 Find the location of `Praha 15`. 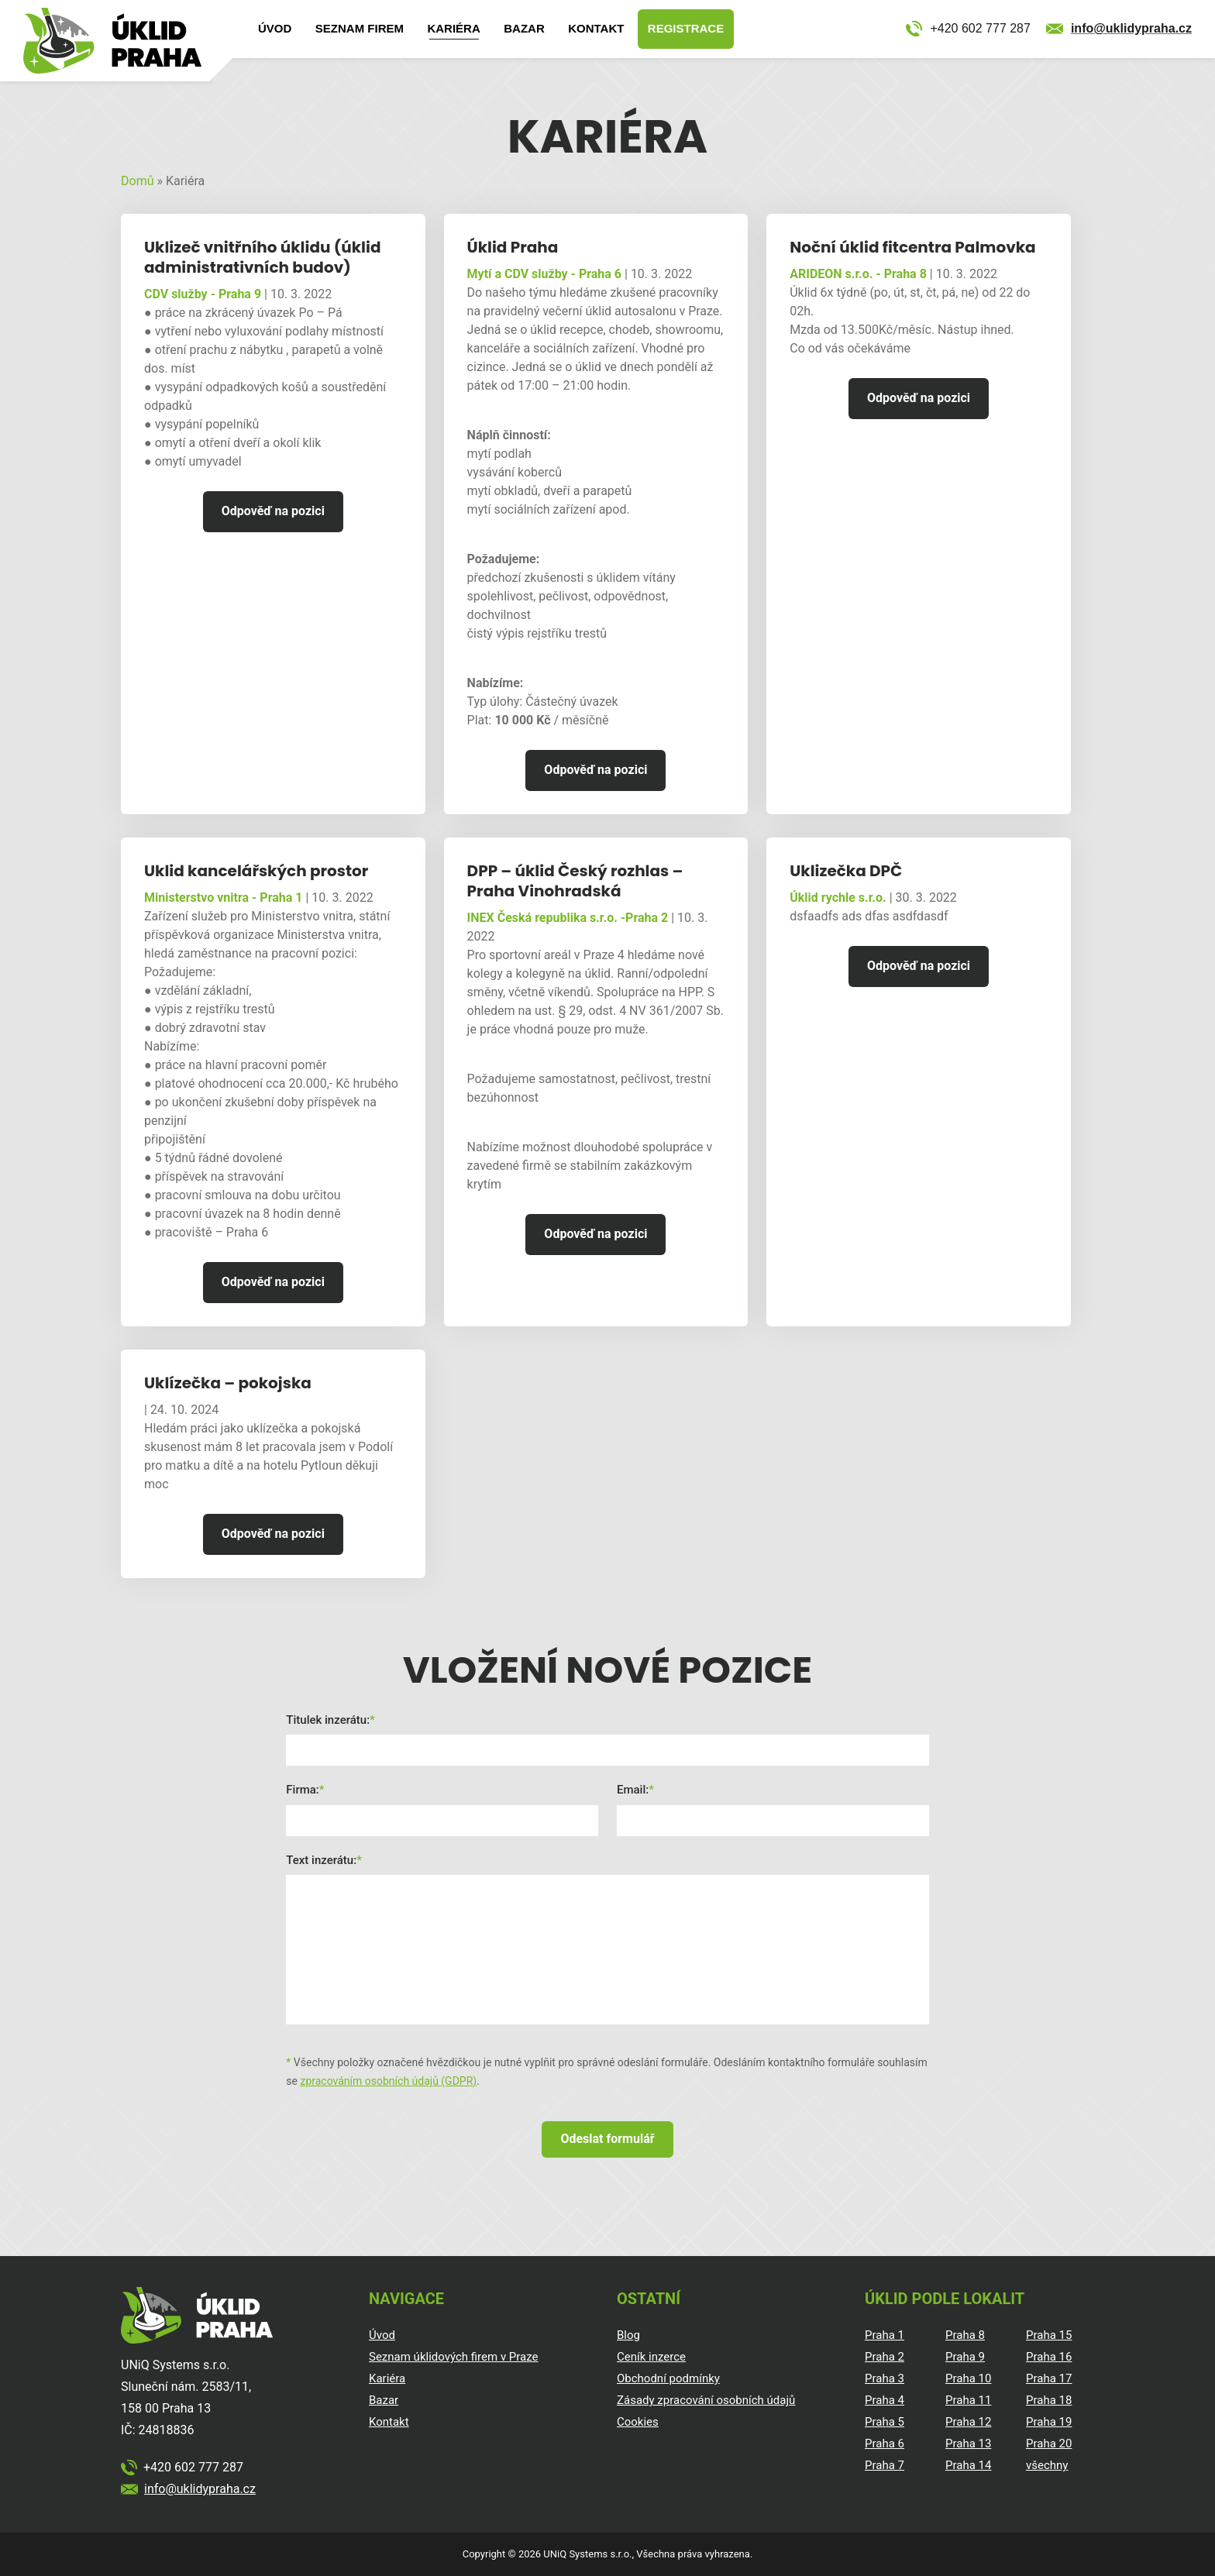

Praha 15 is located at coordinates (1049, 2335).